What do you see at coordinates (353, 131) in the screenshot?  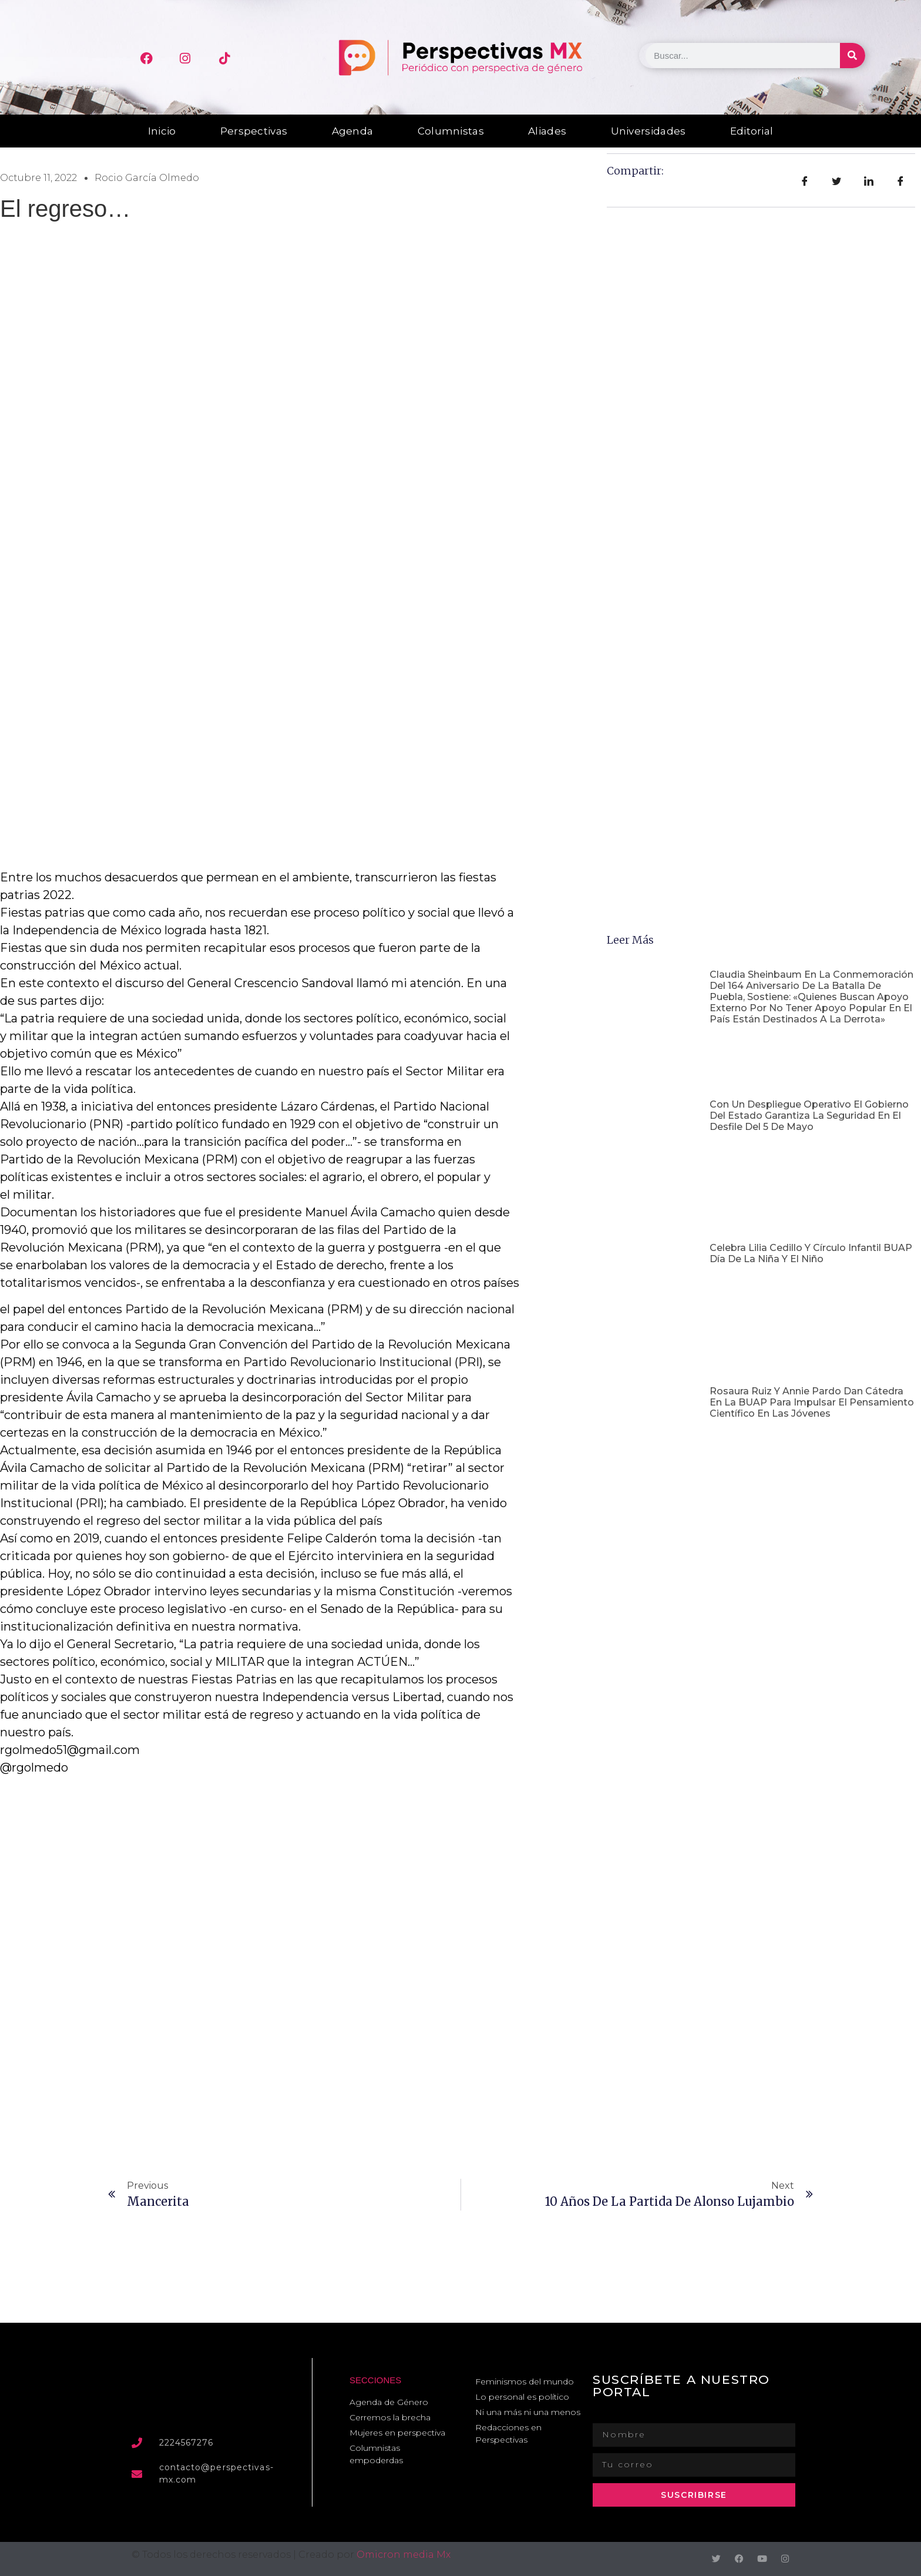 I see `Agenda` at bounding box center [353, 131].